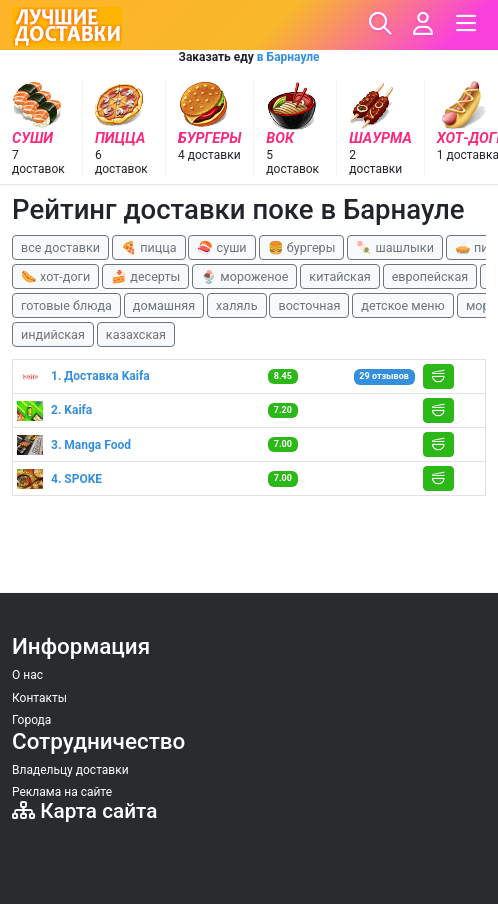 The image size is (498, 904). What do you see at coordinates (31, 720) in the screenshot?
I see `Города` at bounding box center [31, 720].